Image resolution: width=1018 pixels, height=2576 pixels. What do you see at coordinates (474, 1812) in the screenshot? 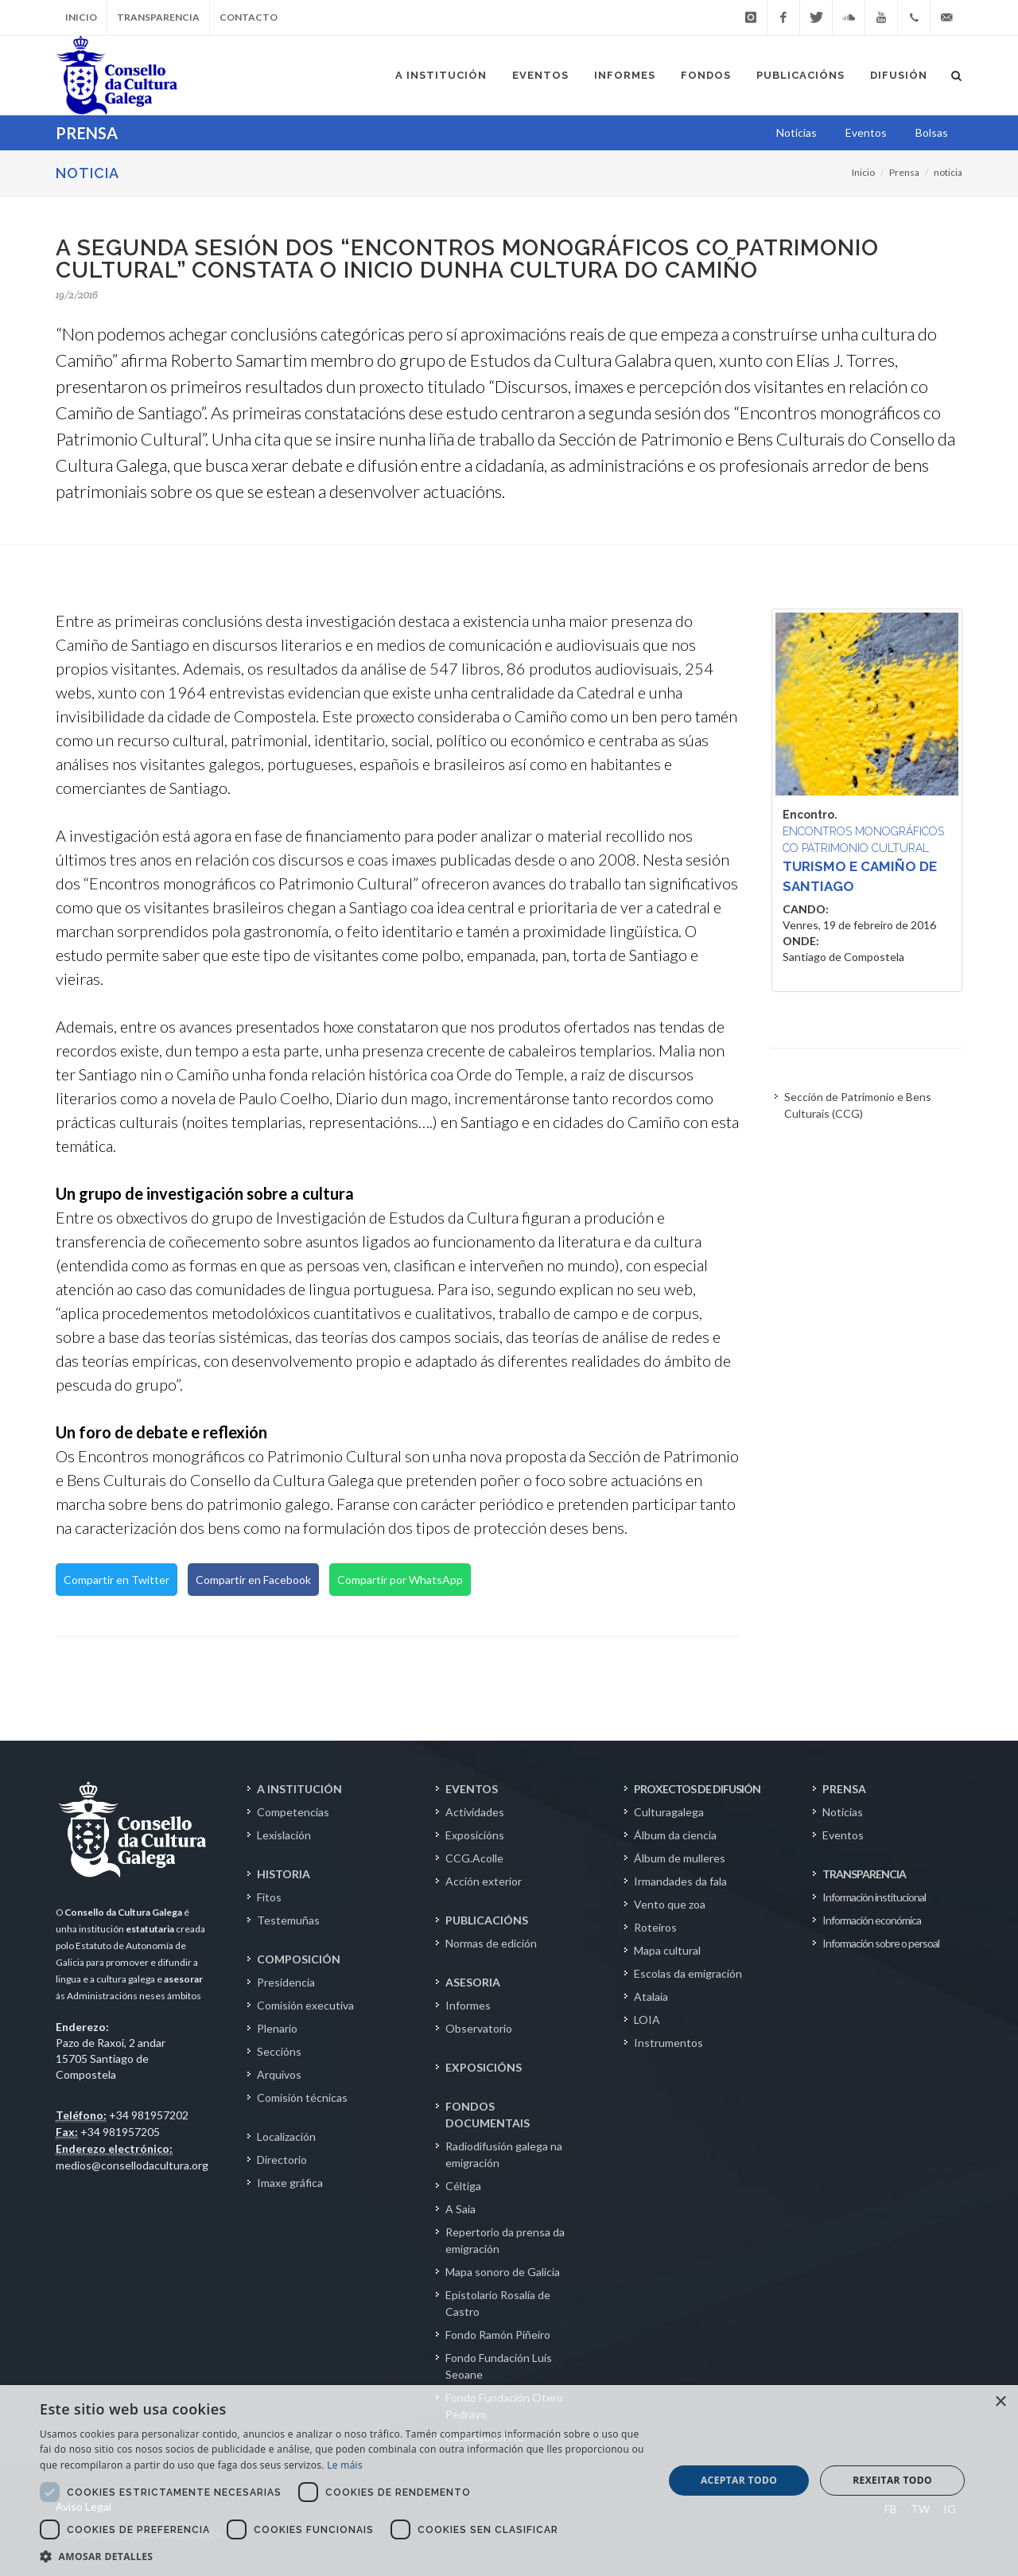
I see `Actividades` at bounding box center [474, 1812].